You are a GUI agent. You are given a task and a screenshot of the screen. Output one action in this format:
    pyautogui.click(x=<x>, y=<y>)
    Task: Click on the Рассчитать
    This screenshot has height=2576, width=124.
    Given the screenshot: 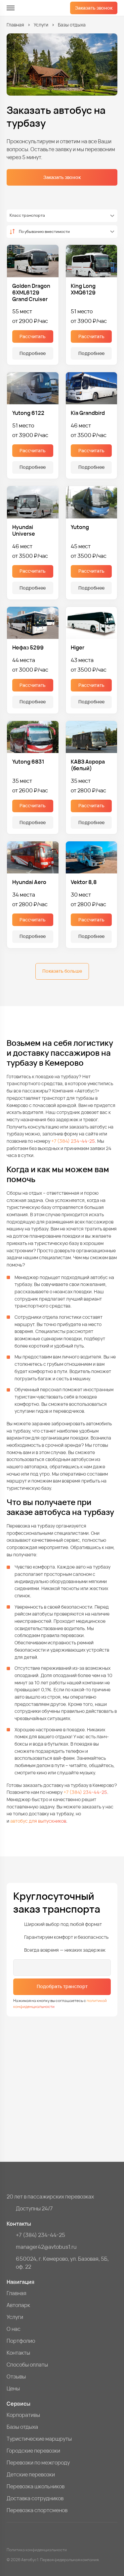 What is the action you would take?
    pyautogui.click(x=33, y=336)
    